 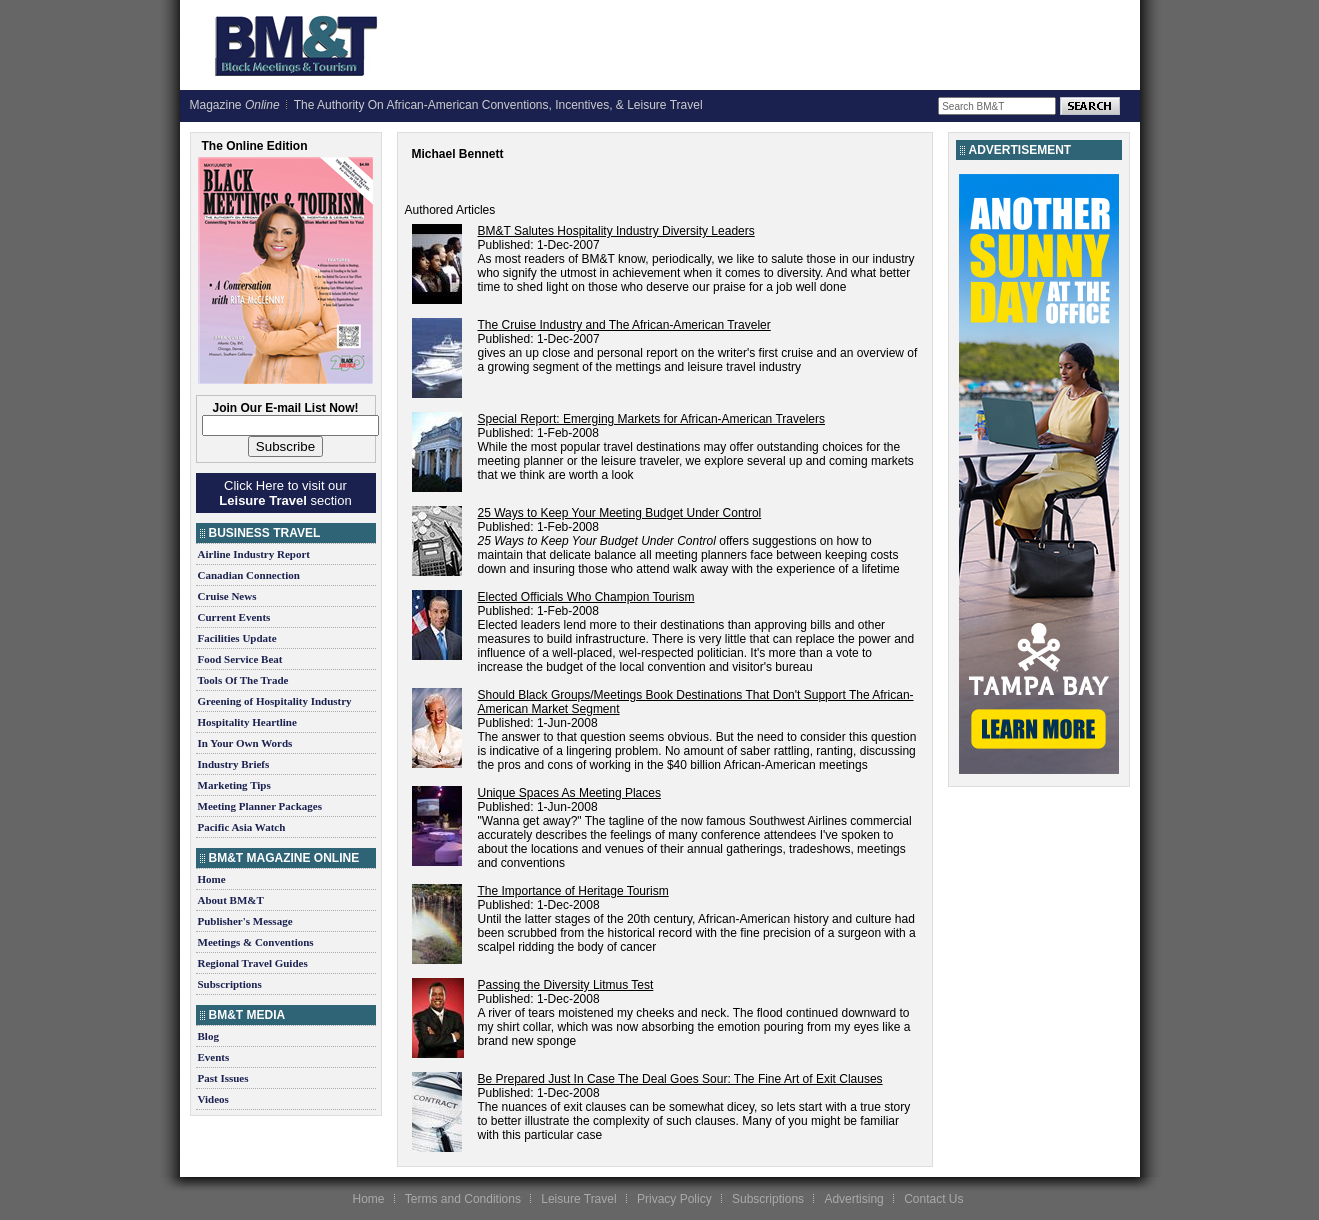 What do you see at coordinates (680, 1079) in the screenshot?
I see `Be Prepared Just In Case The Deal Goes Sour: The Fine Art of Exit Clauses` at bounding box center [680, 1079].